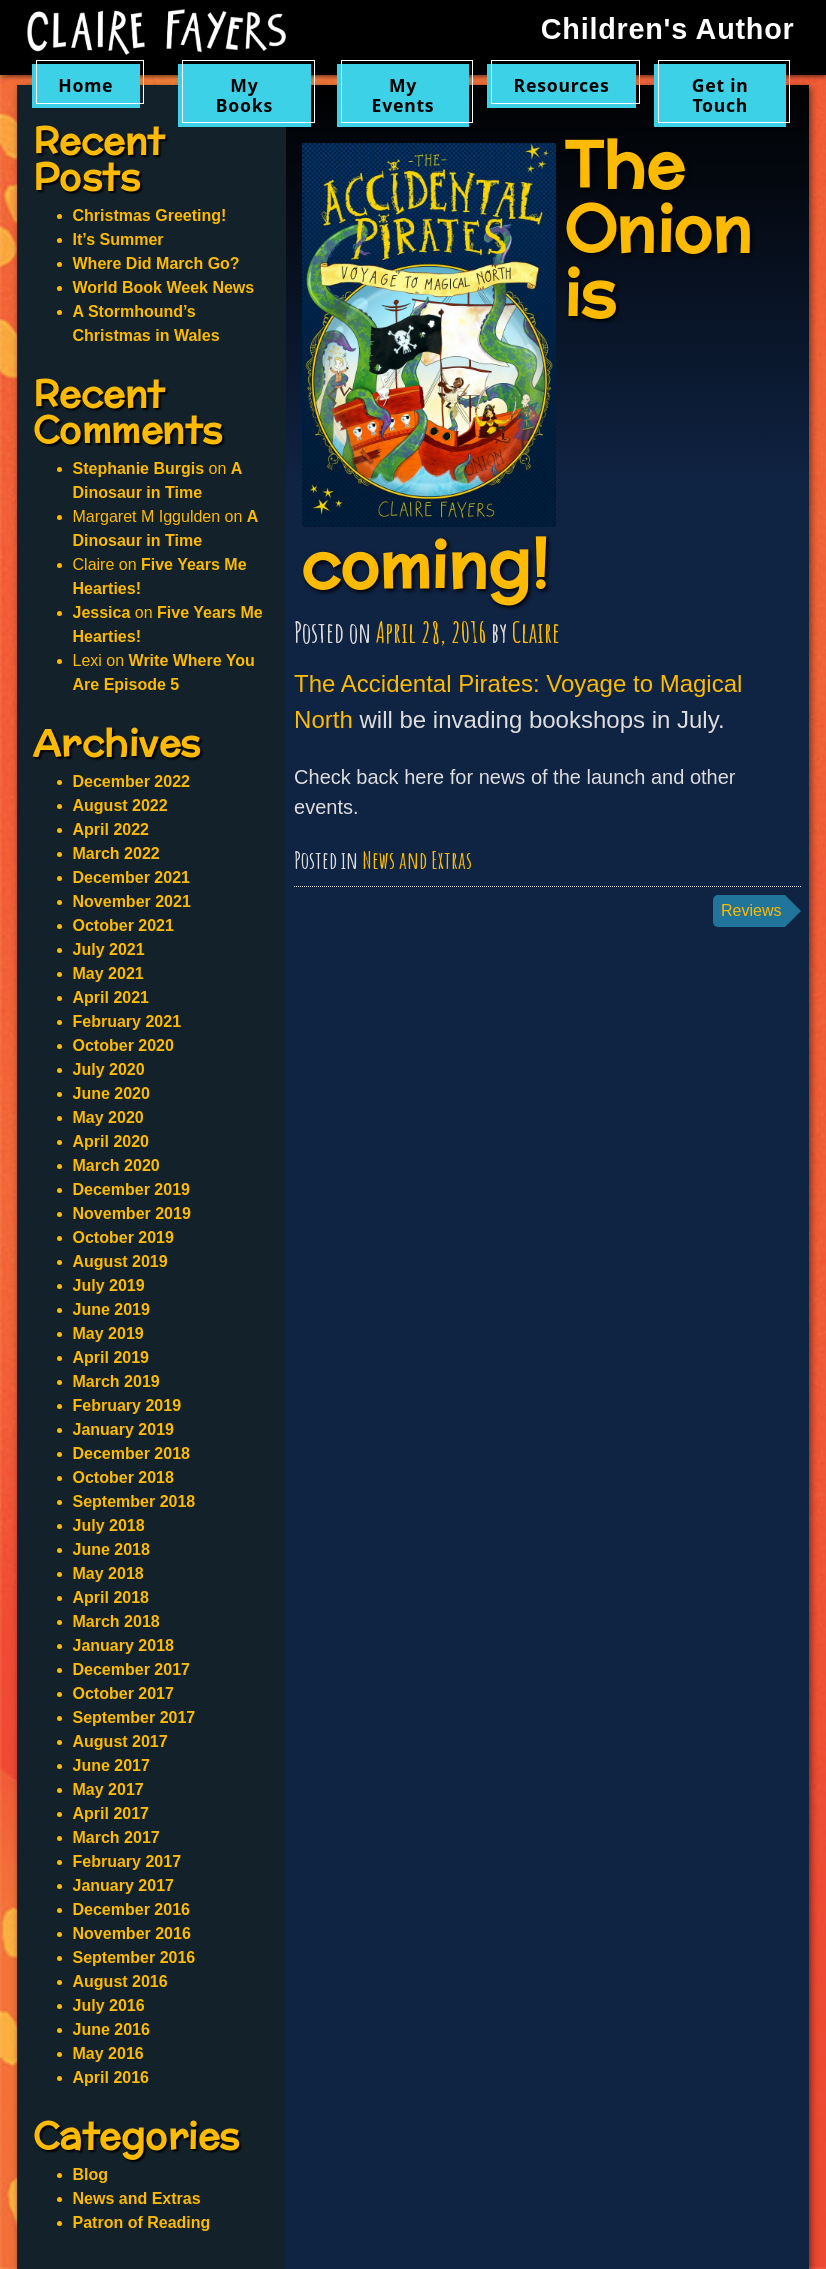 Image resolution: width=826 pixels, height=2269 pixels. What do you see at coordinates (108, 1117) in the screenshot?
I see `May 2020` at bounding box center [108, 1117].